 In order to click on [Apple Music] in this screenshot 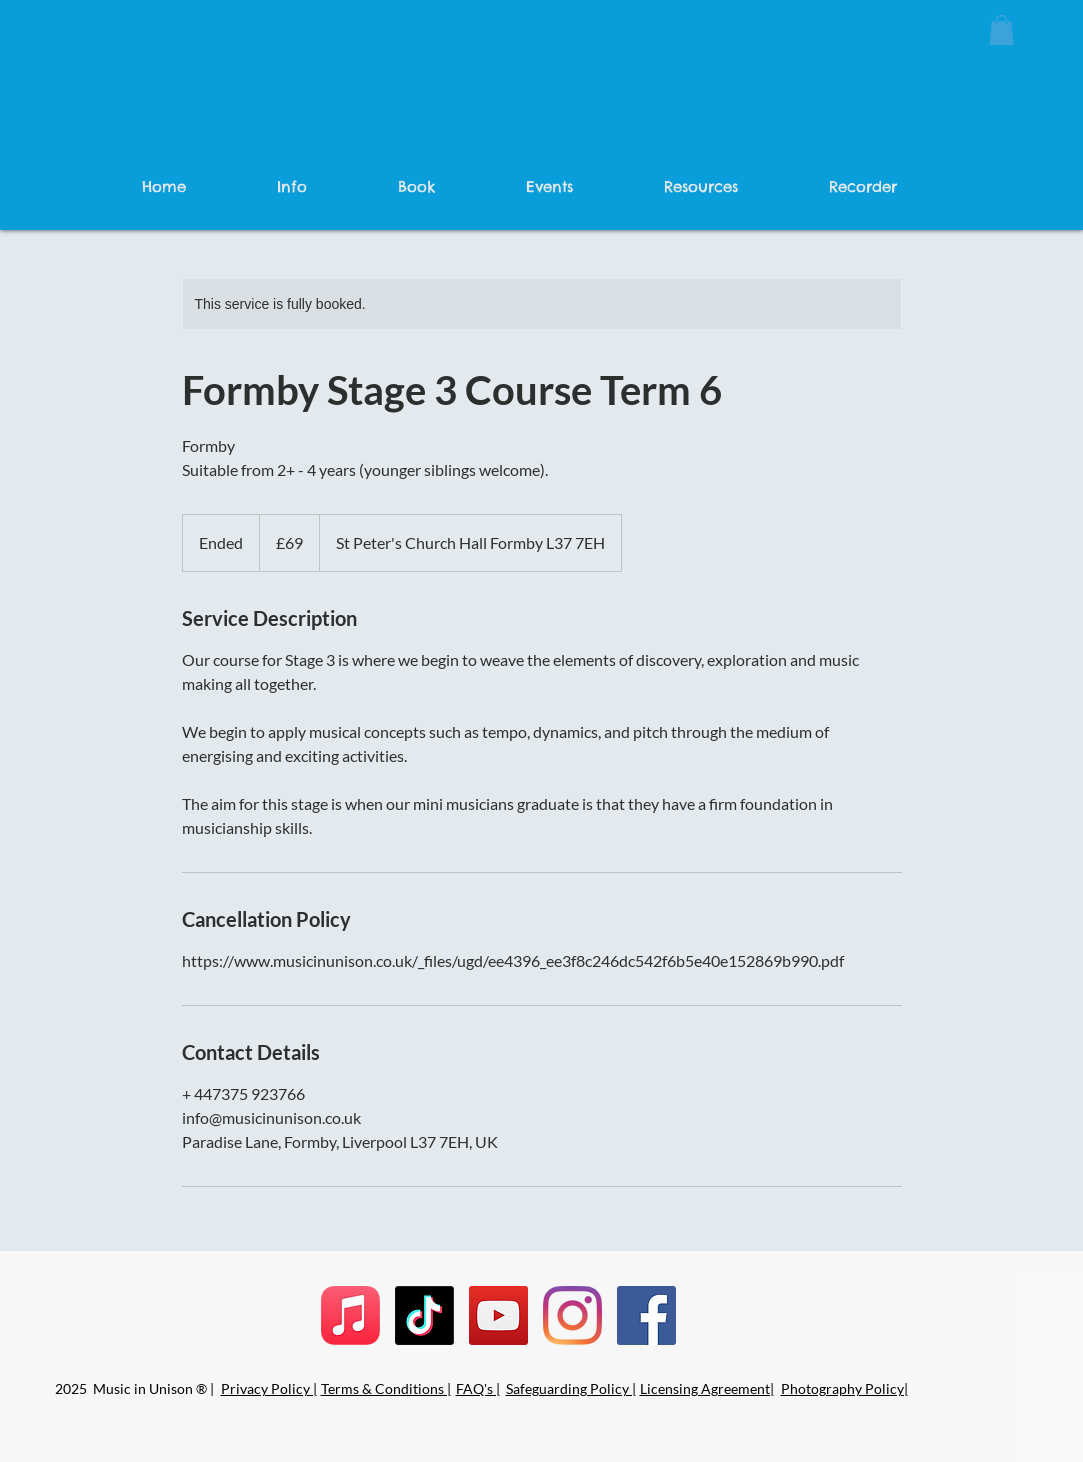, I will do `click(350, 1315)`.